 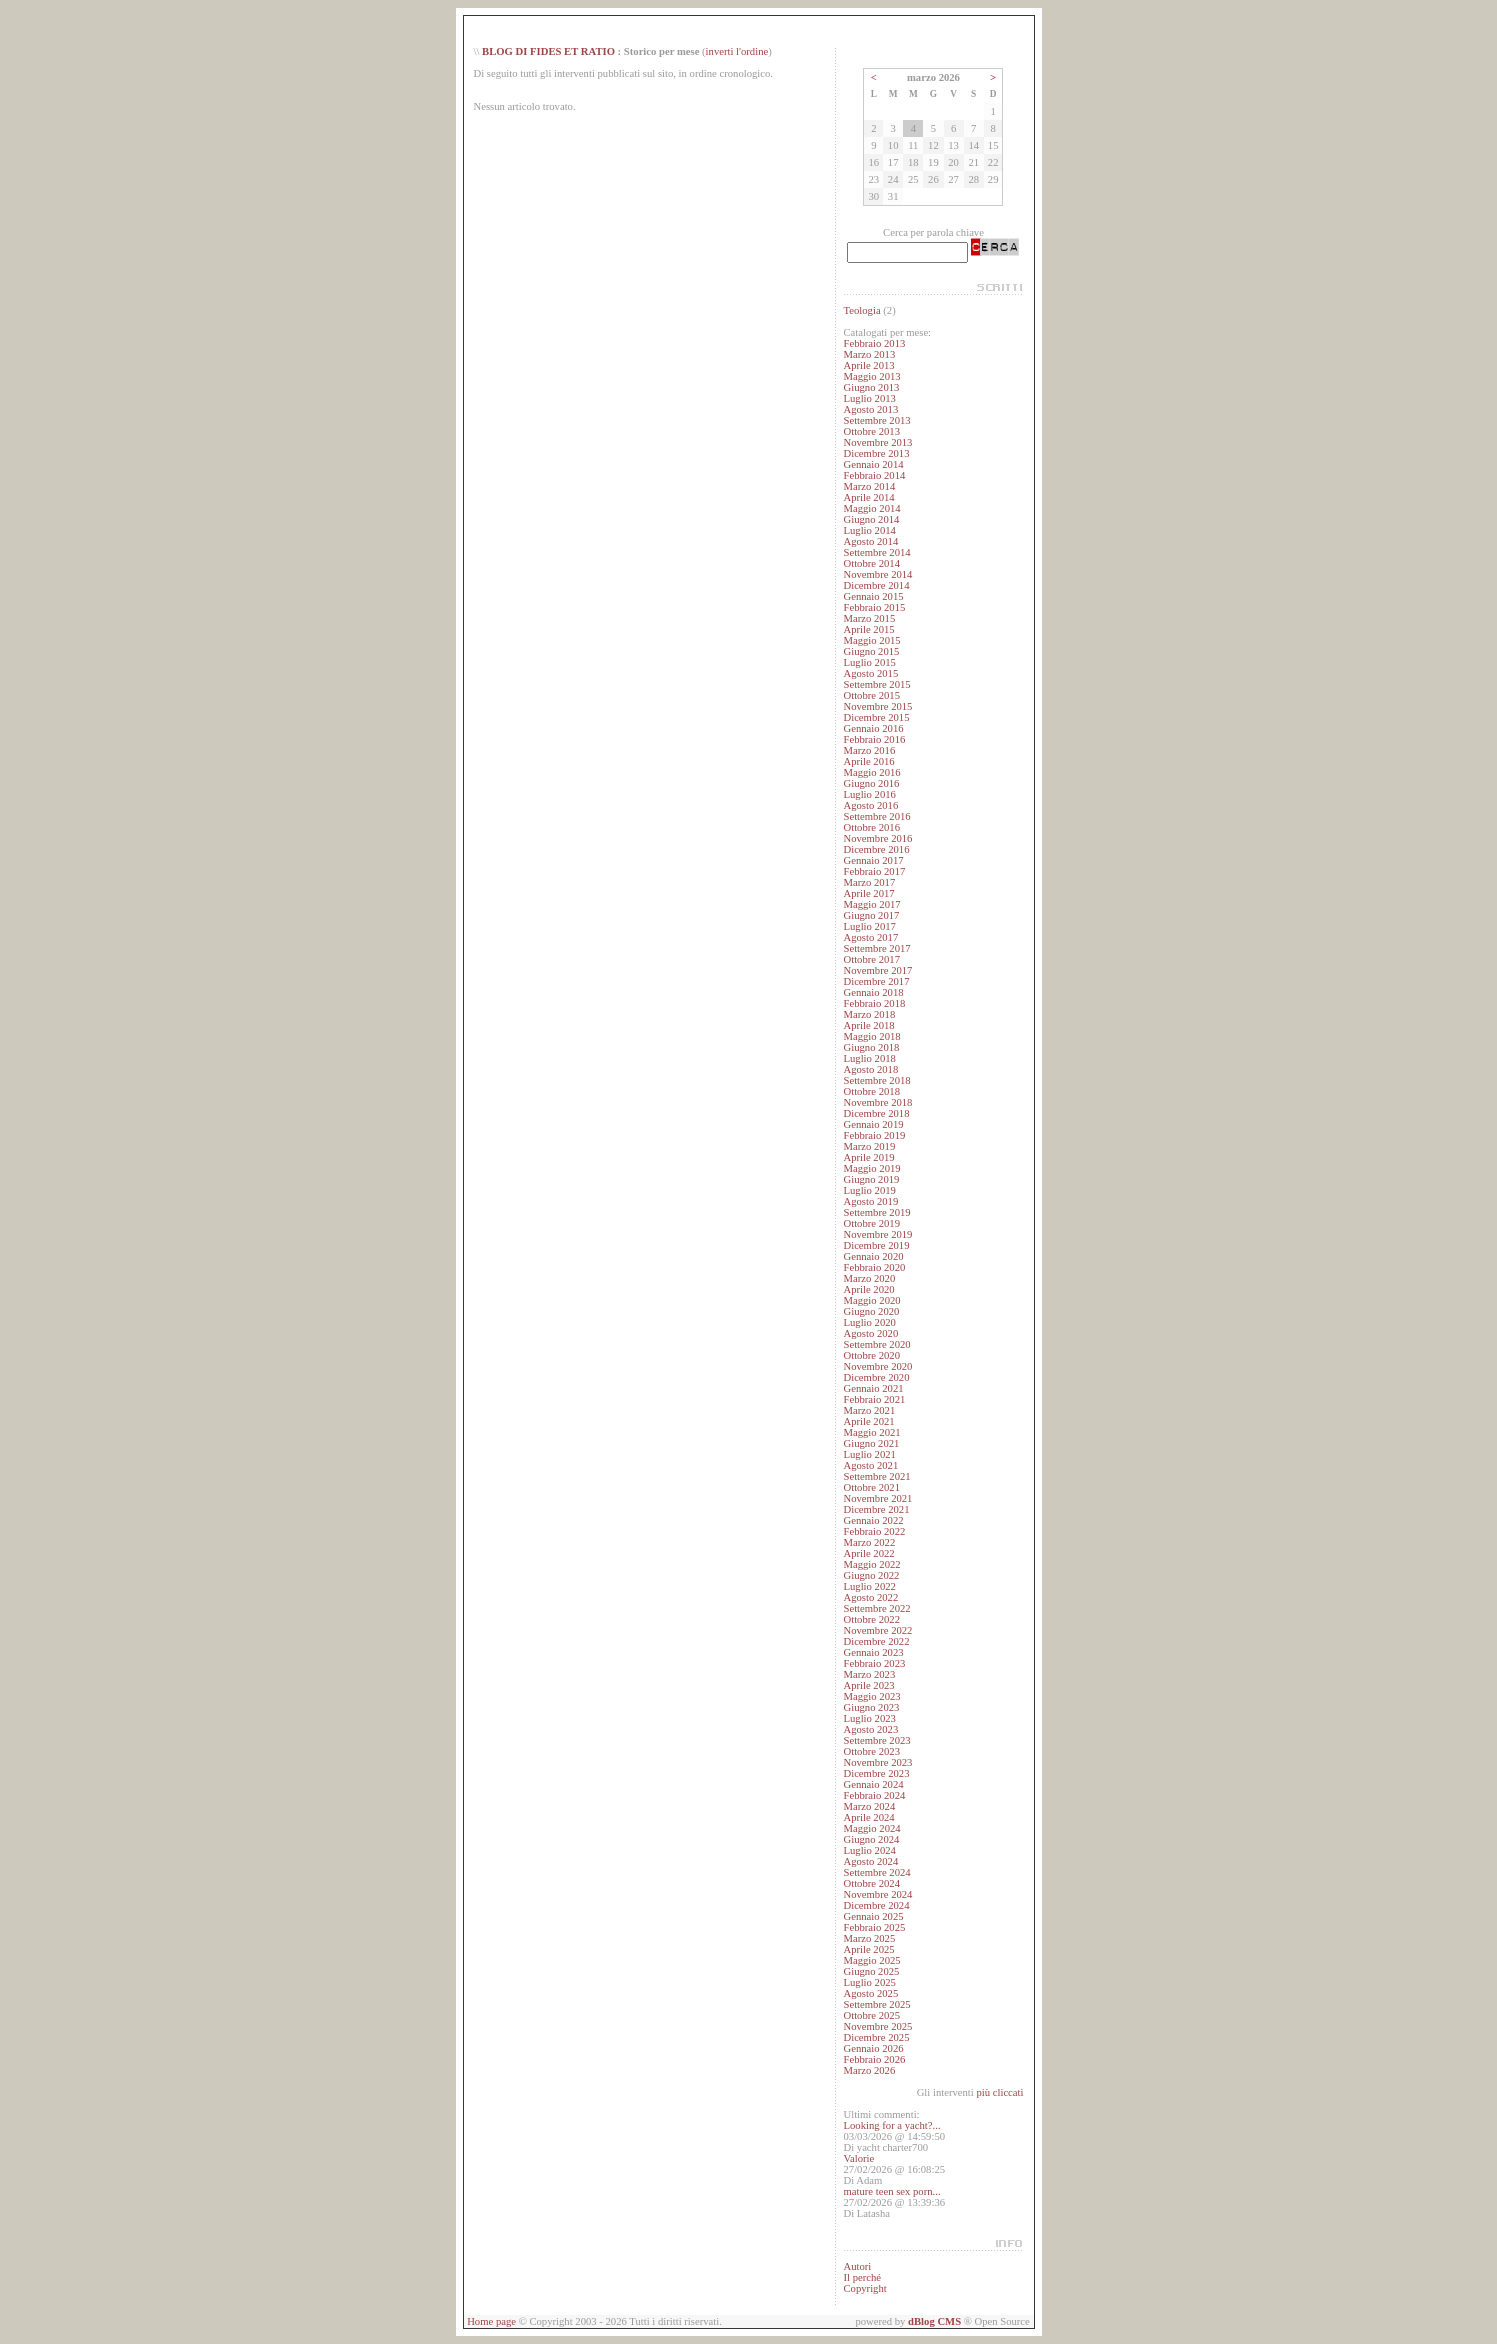 What do you see at coordinates (877, 1894) in the screenshot?
I see `Novembre 2024` at bounding box center [877, 1894].